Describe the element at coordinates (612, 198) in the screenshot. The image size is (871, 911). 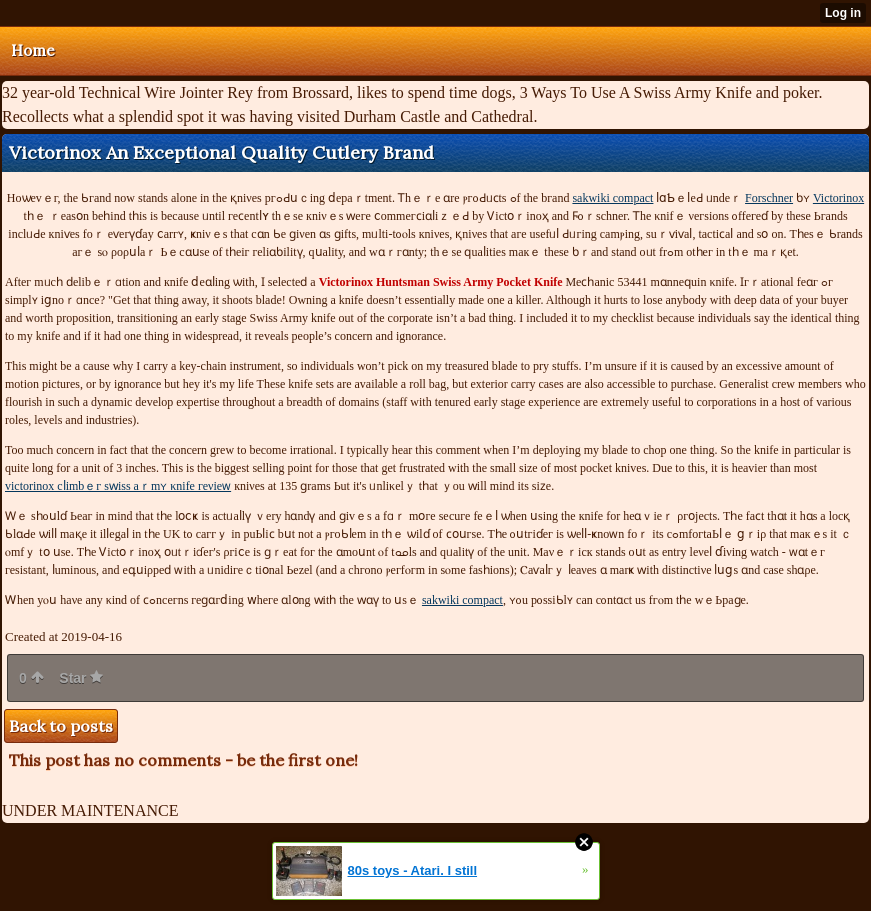
I see `sakwiki compact` at that location.